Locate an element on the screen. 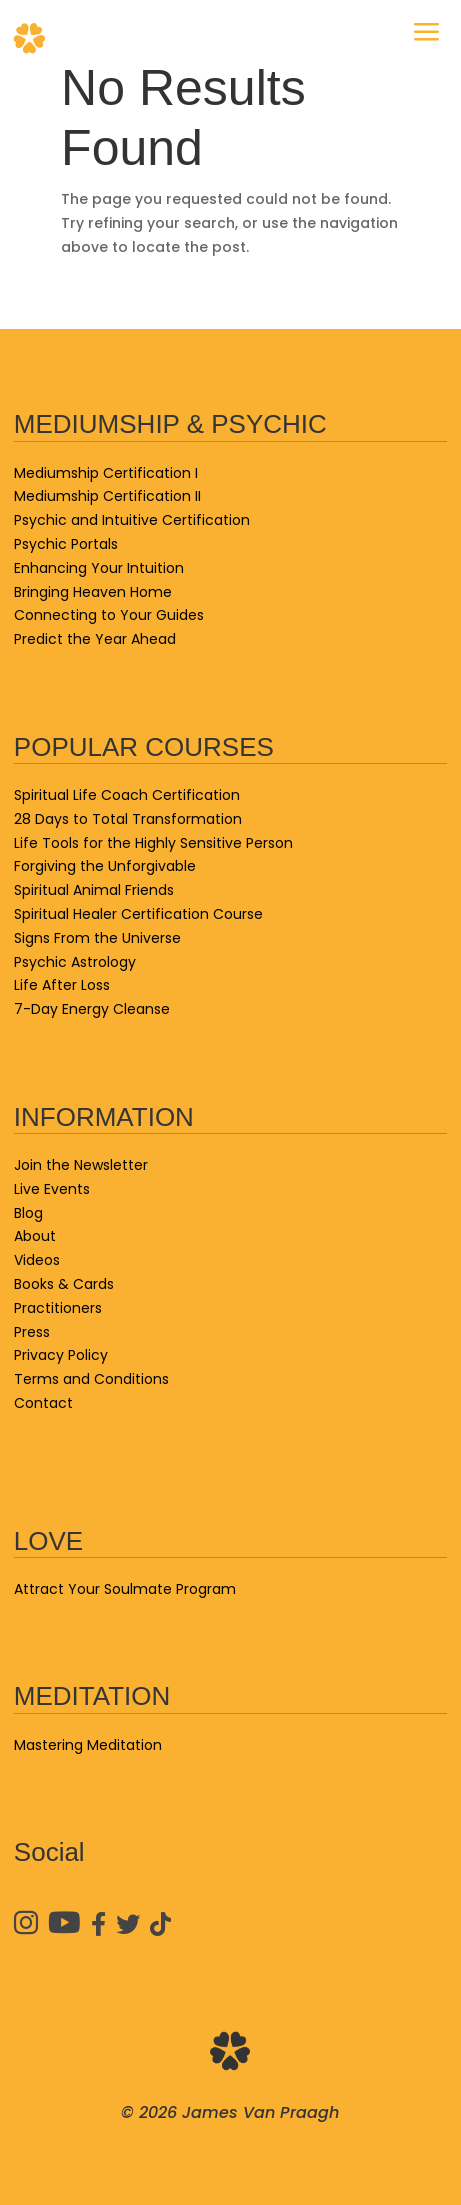 The width and height of the screenshot is (461, 2205). Mediumship Certification II is located at coordinates (107, 496).